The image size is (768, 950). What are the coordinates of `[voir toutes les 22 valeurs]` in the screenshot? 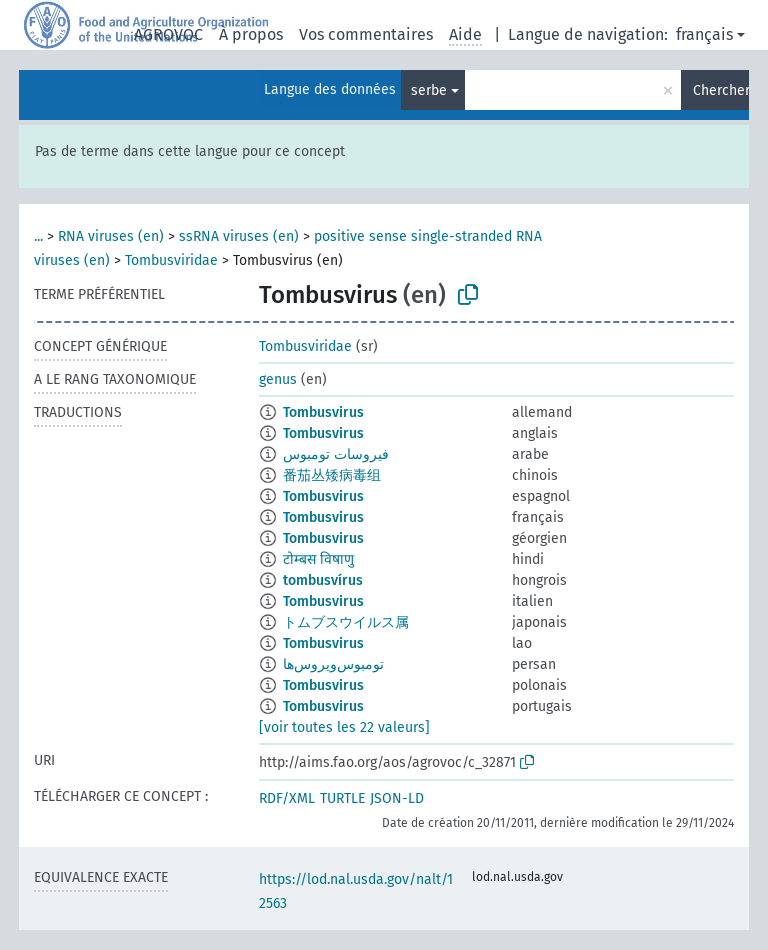 It's located at (344, 727).